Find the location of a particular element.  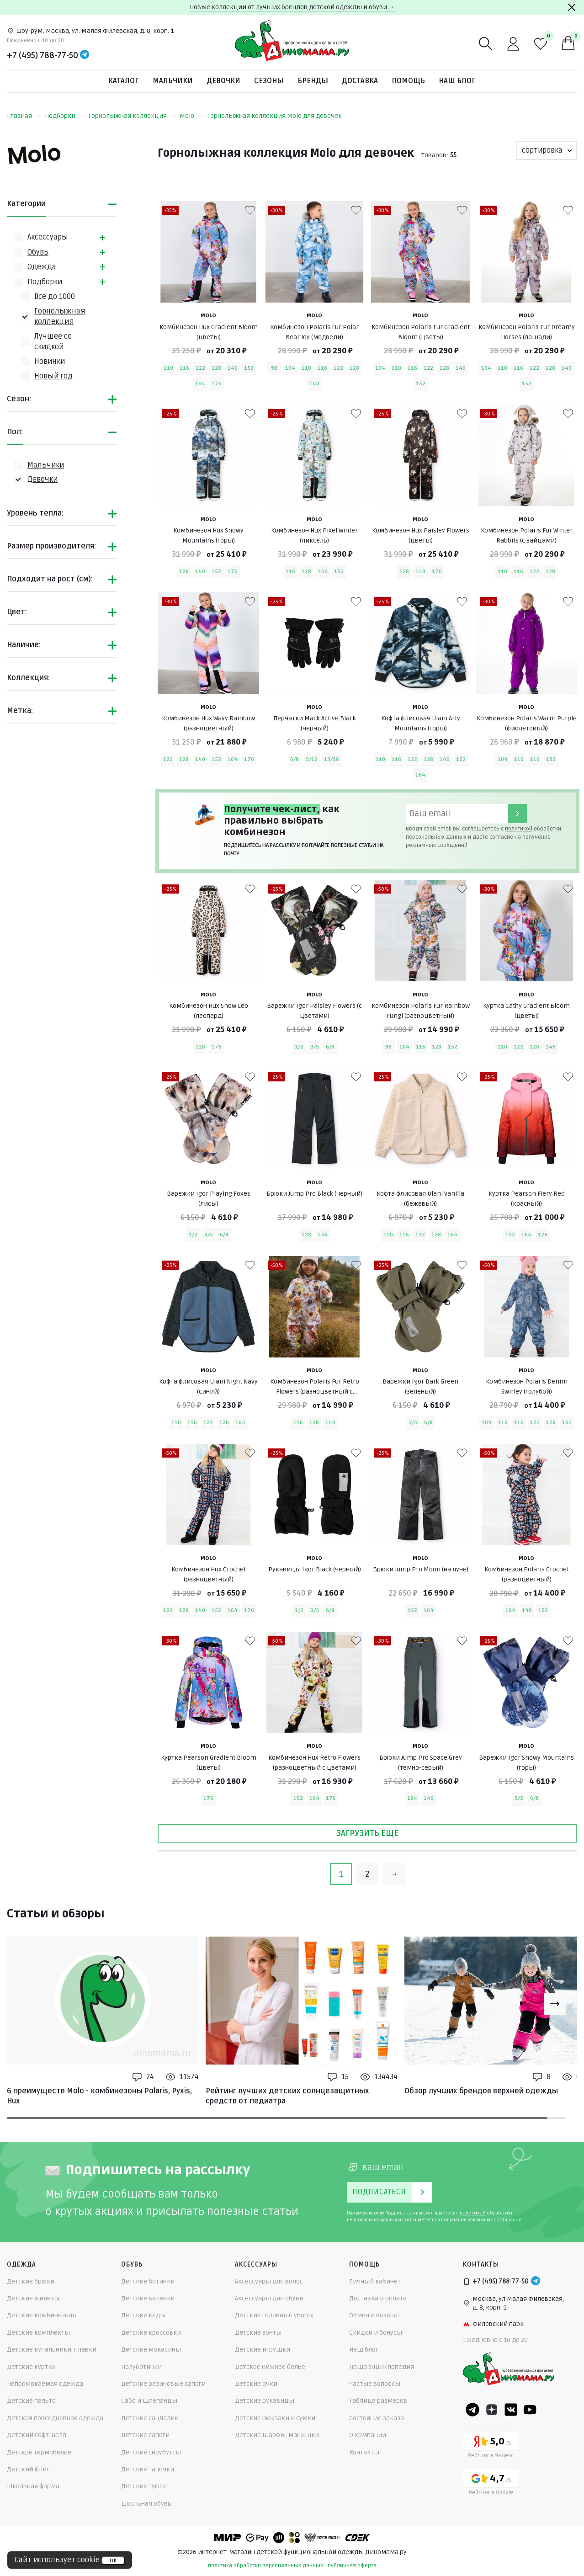

Детское нижнее белье is located at coordinates (270, 2367).